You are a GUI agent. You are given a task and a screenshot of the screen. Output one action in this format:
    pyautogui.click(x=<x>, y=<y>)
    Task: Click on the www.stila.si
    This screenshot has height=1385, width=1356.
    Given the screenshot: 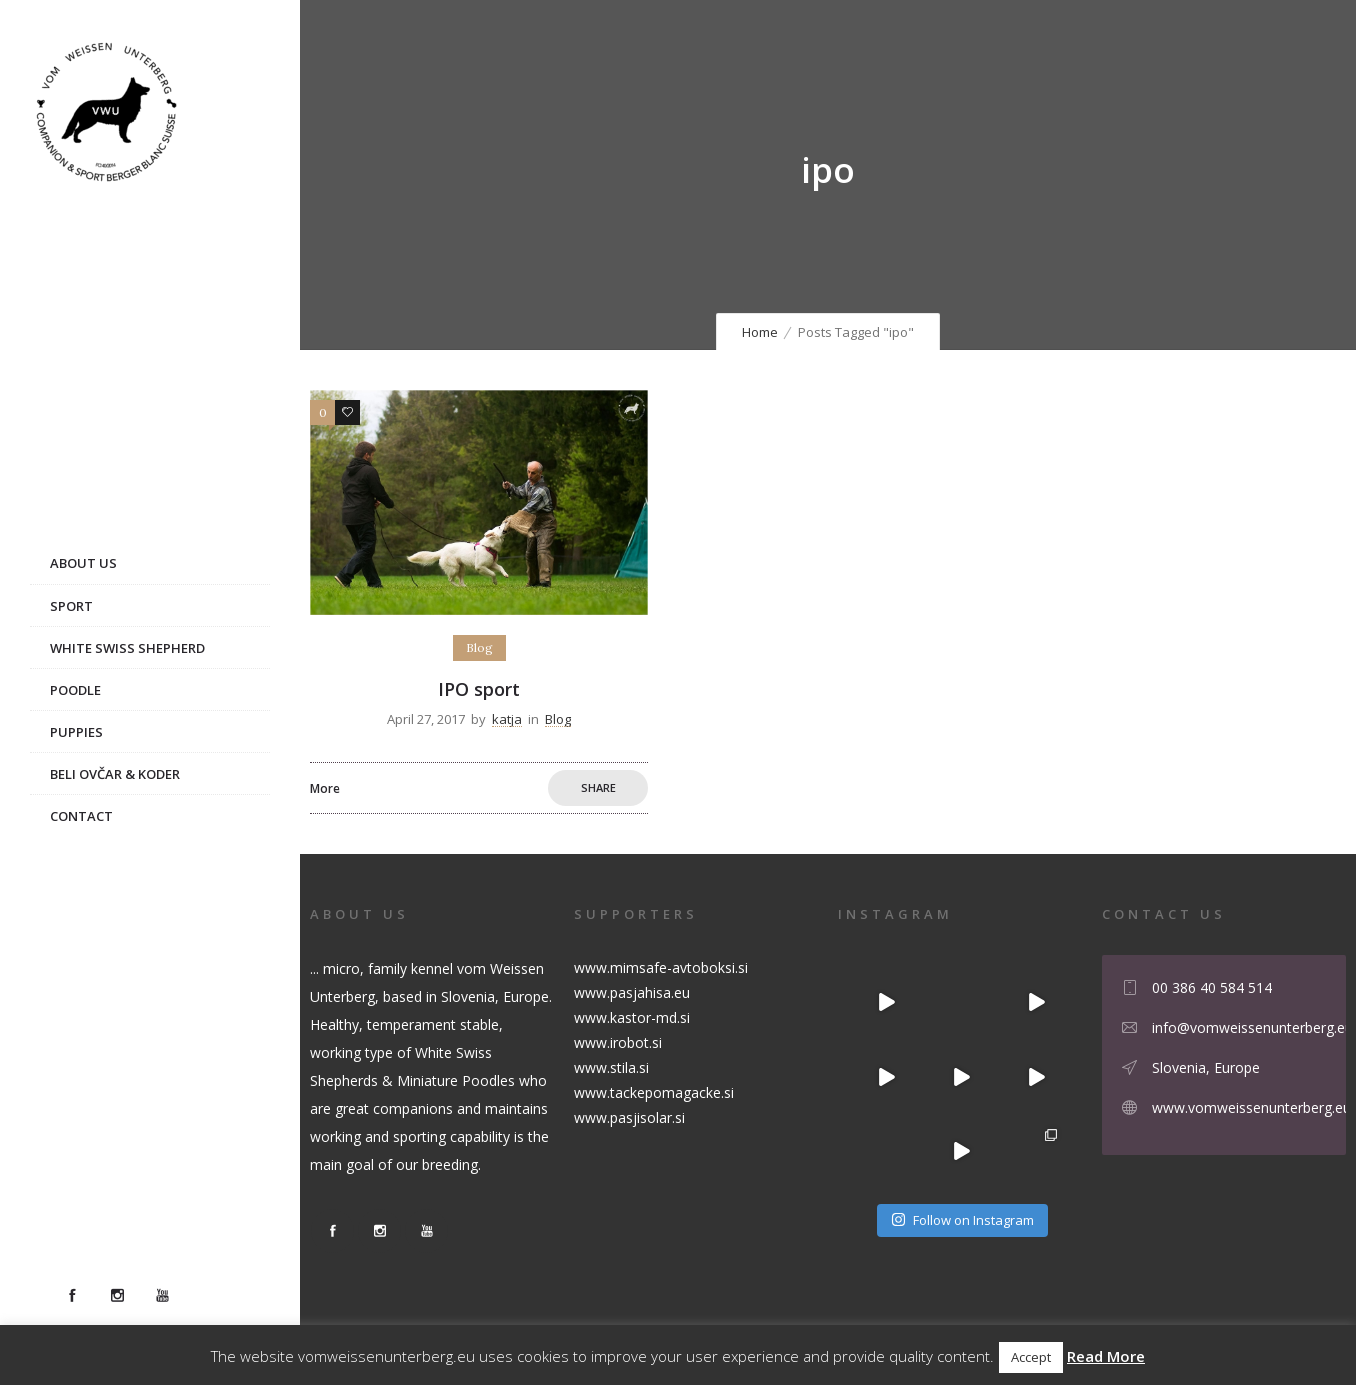 What is the action you would take?
    pyautogui.click(x=611, y=1067)
    